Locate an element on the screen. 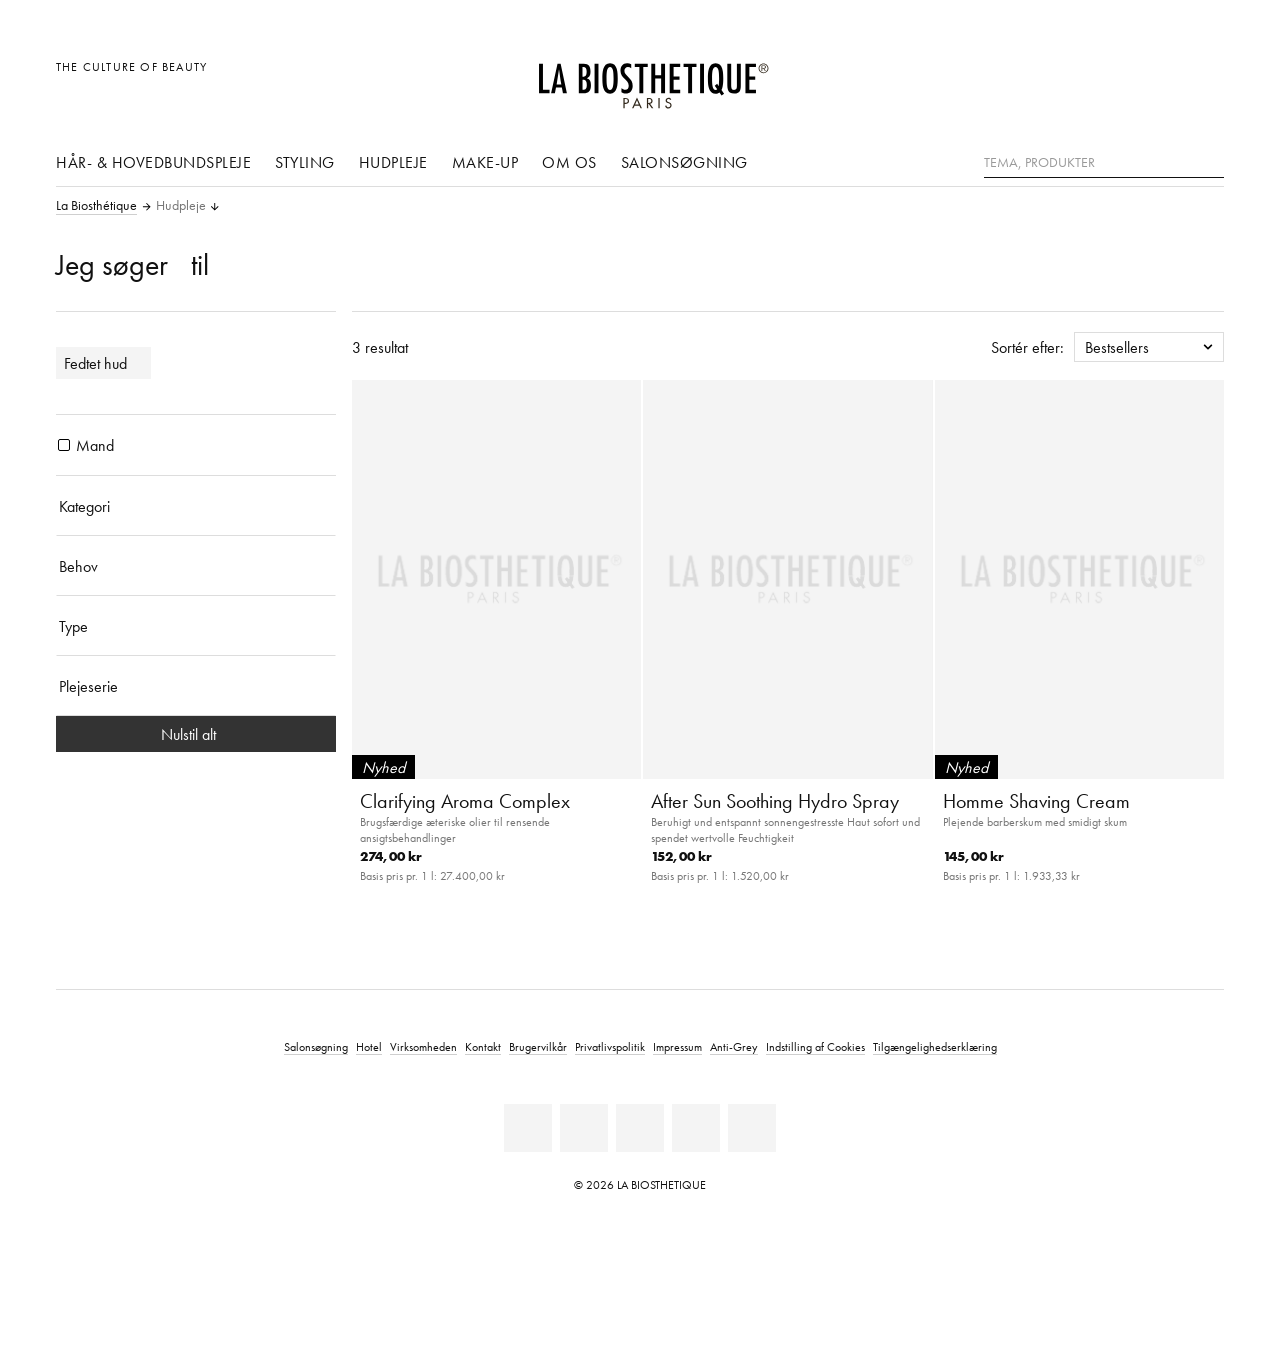 This screenshot has height=1356, width=1280. [Linkedin] is located at coordinates (528, 1128).